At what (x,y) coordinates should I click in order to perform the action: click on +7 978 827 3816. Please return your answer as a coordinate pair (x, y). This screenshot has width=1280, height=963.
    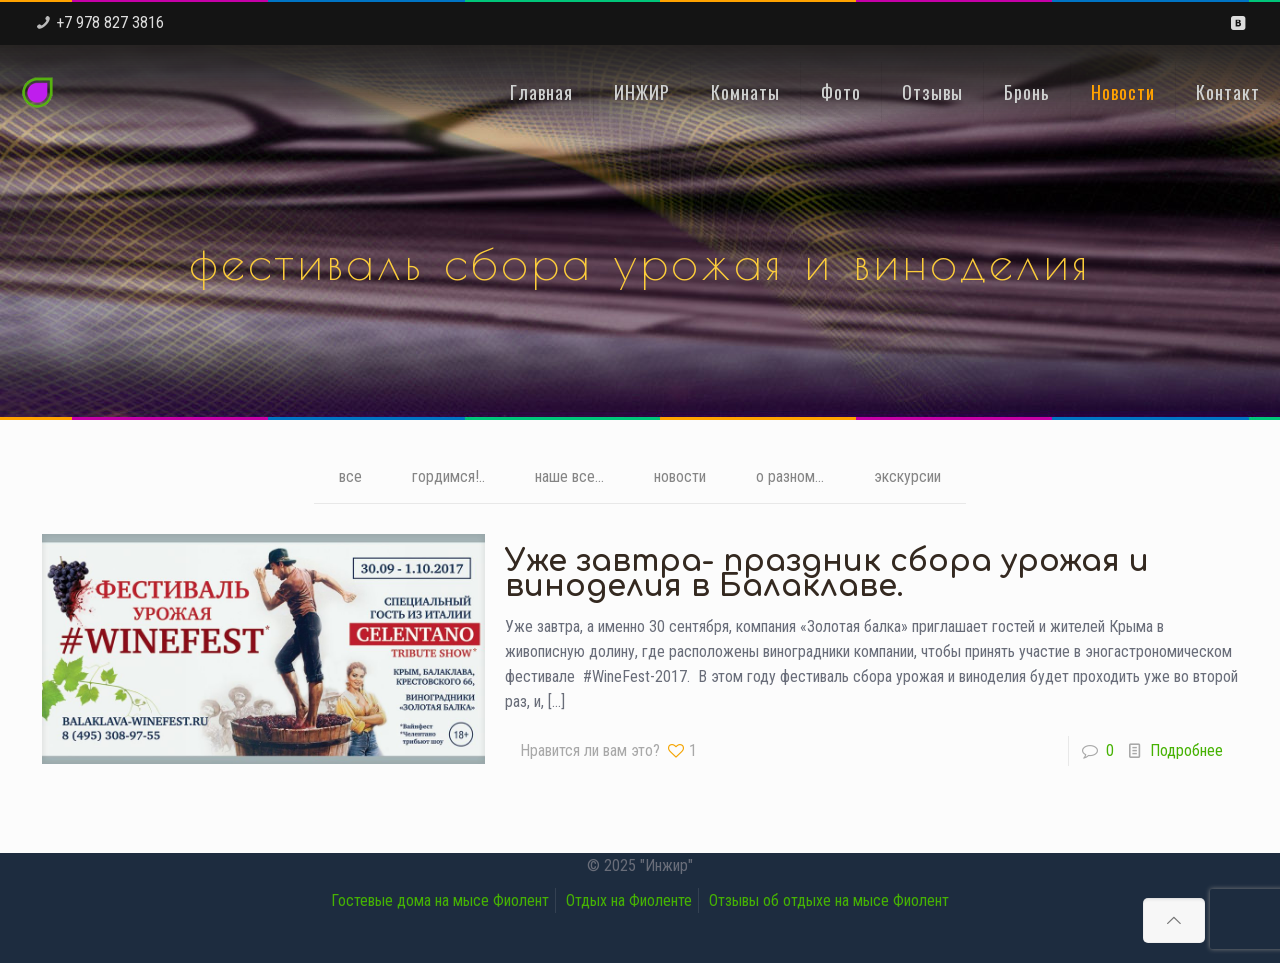
    Looking at the image, I should click on (110, 22).